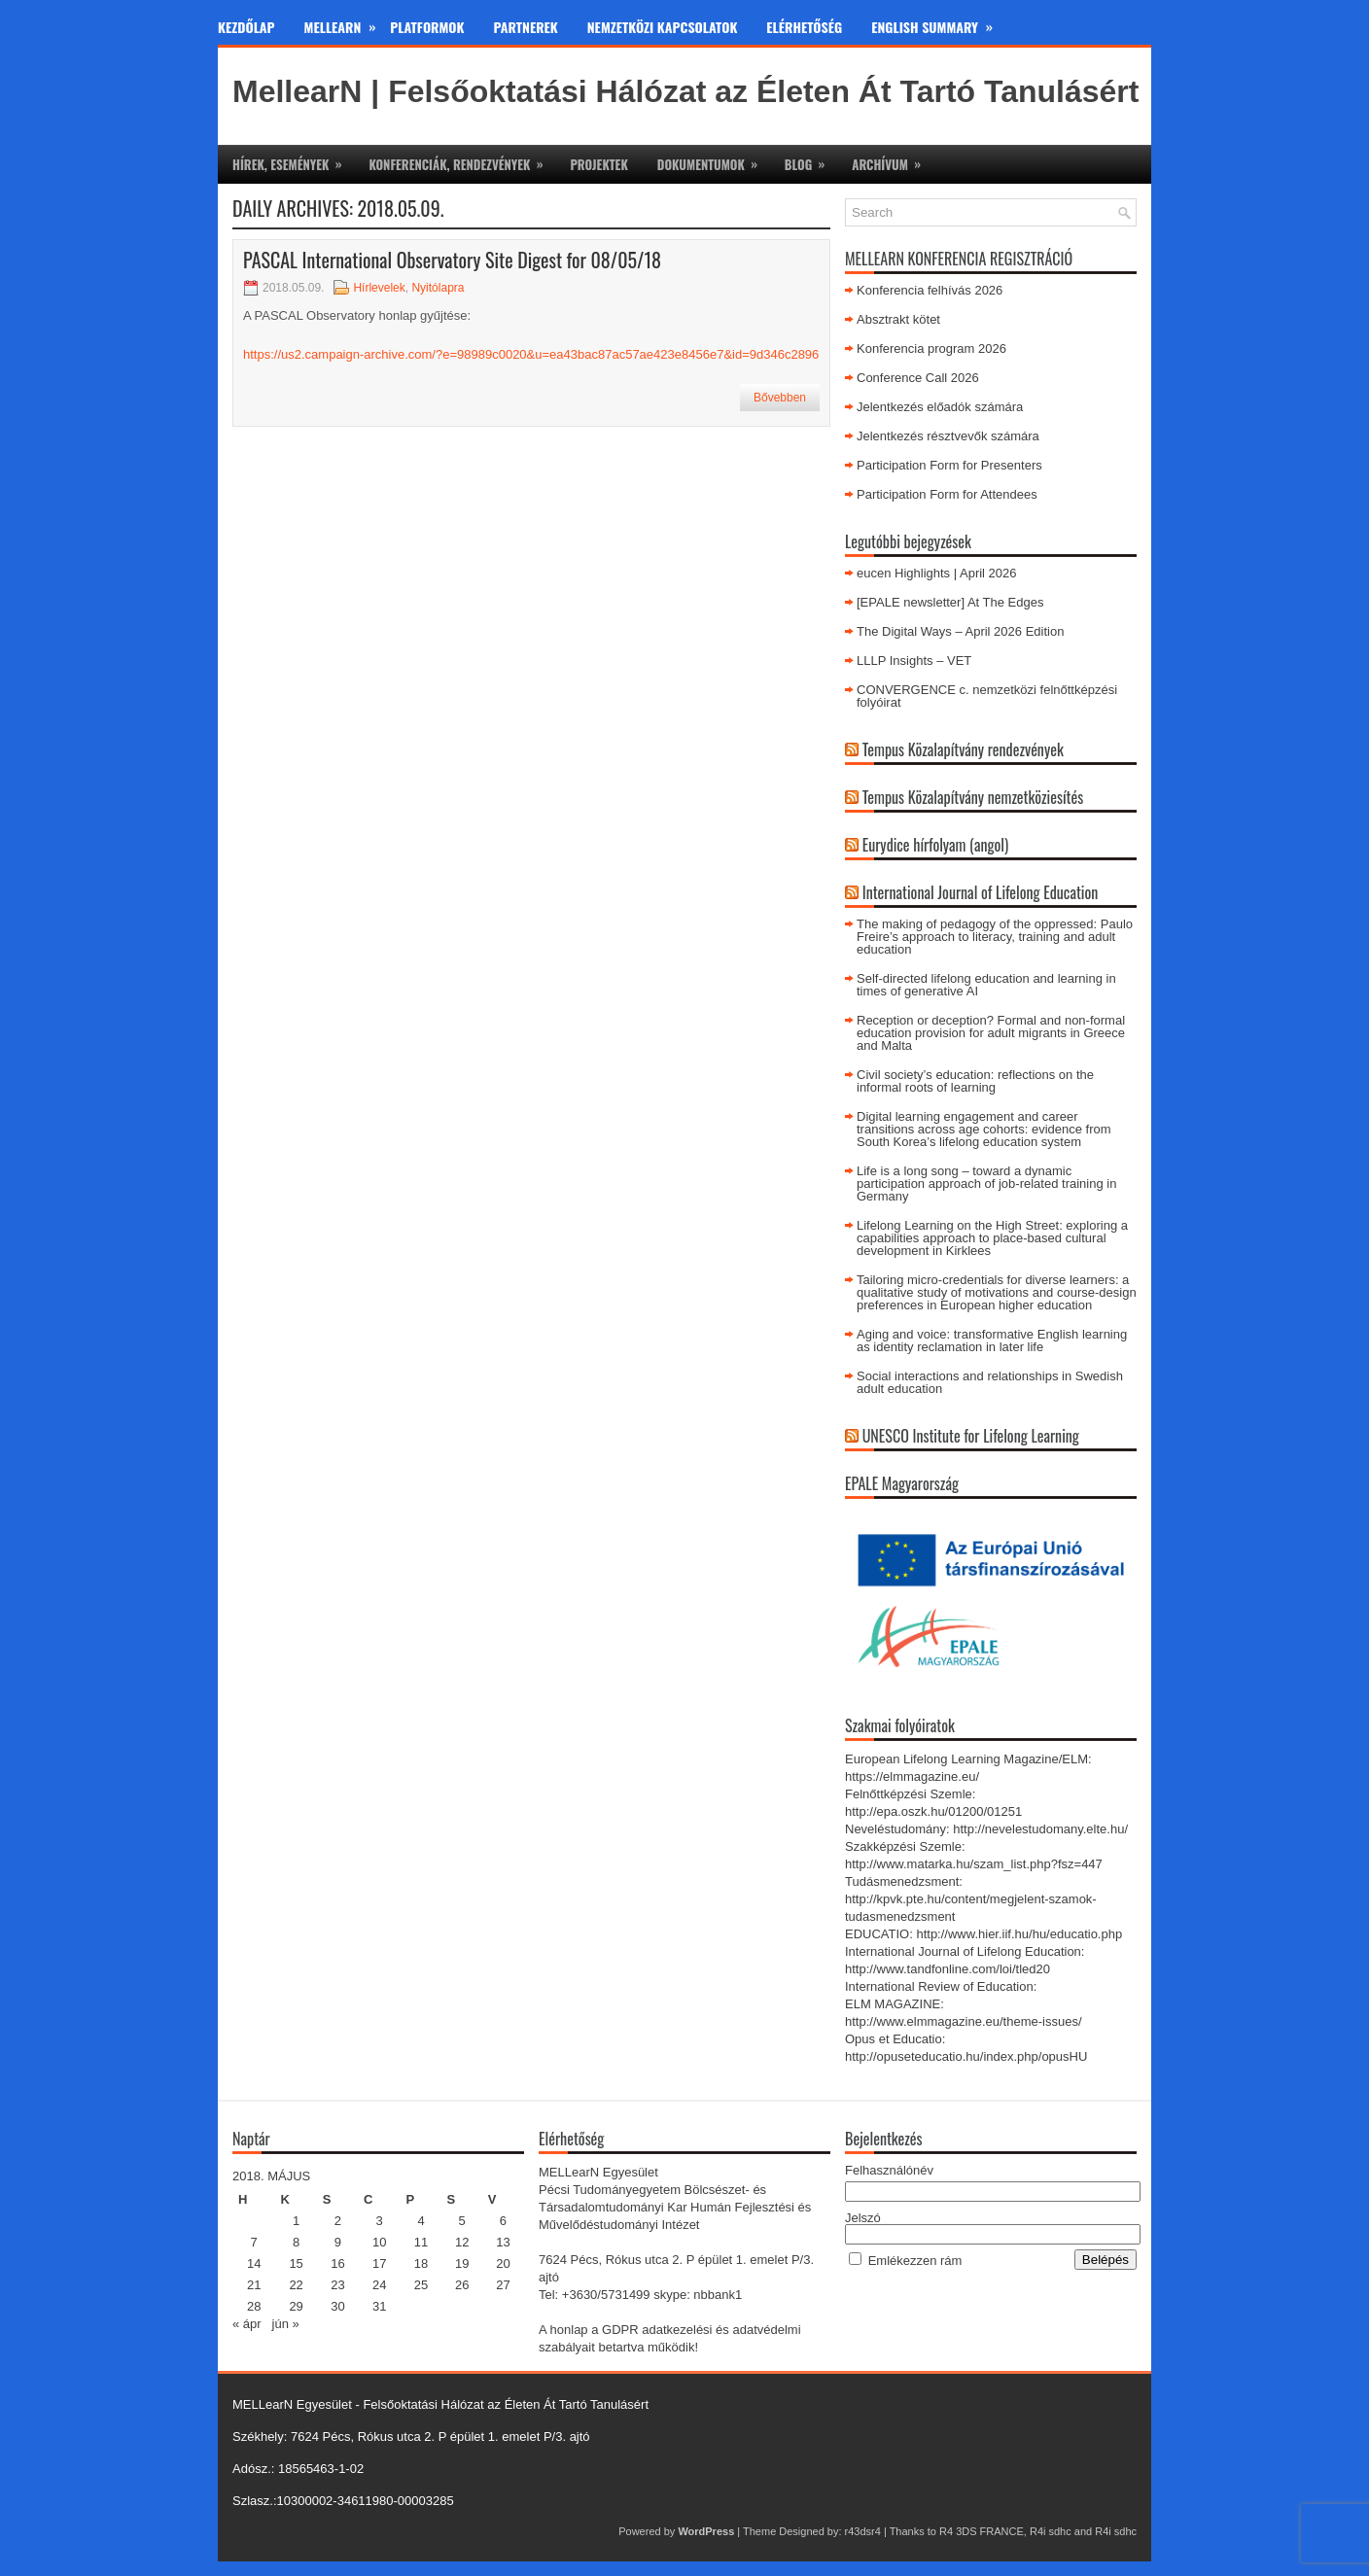 The image size is (1369, 2576). Describe the element at coordinates (254, 2242) in the screenshot. I see `7 [Bejegyzések közzétéve: 2018. May 7.]` at that location.